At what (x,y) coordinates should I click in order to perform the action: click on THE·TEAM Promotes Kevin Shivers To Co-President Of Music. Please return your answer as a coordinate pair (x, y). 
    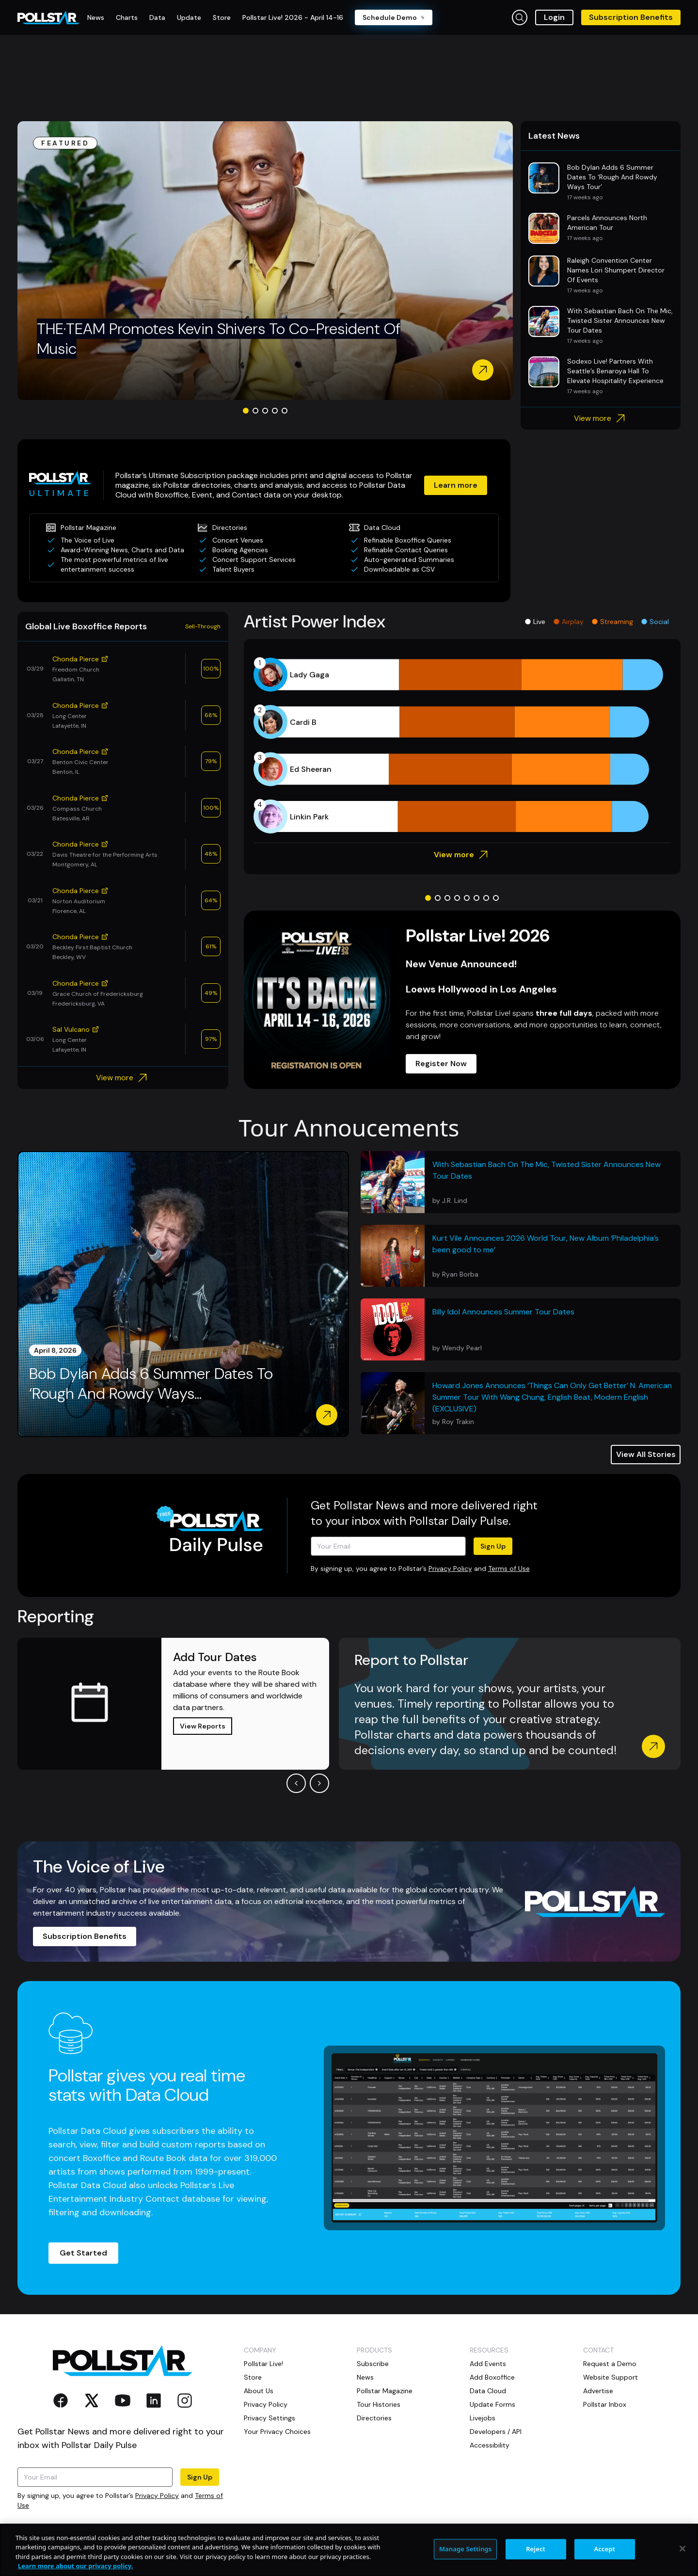
    Looking at the image, I should click on (218, 339).